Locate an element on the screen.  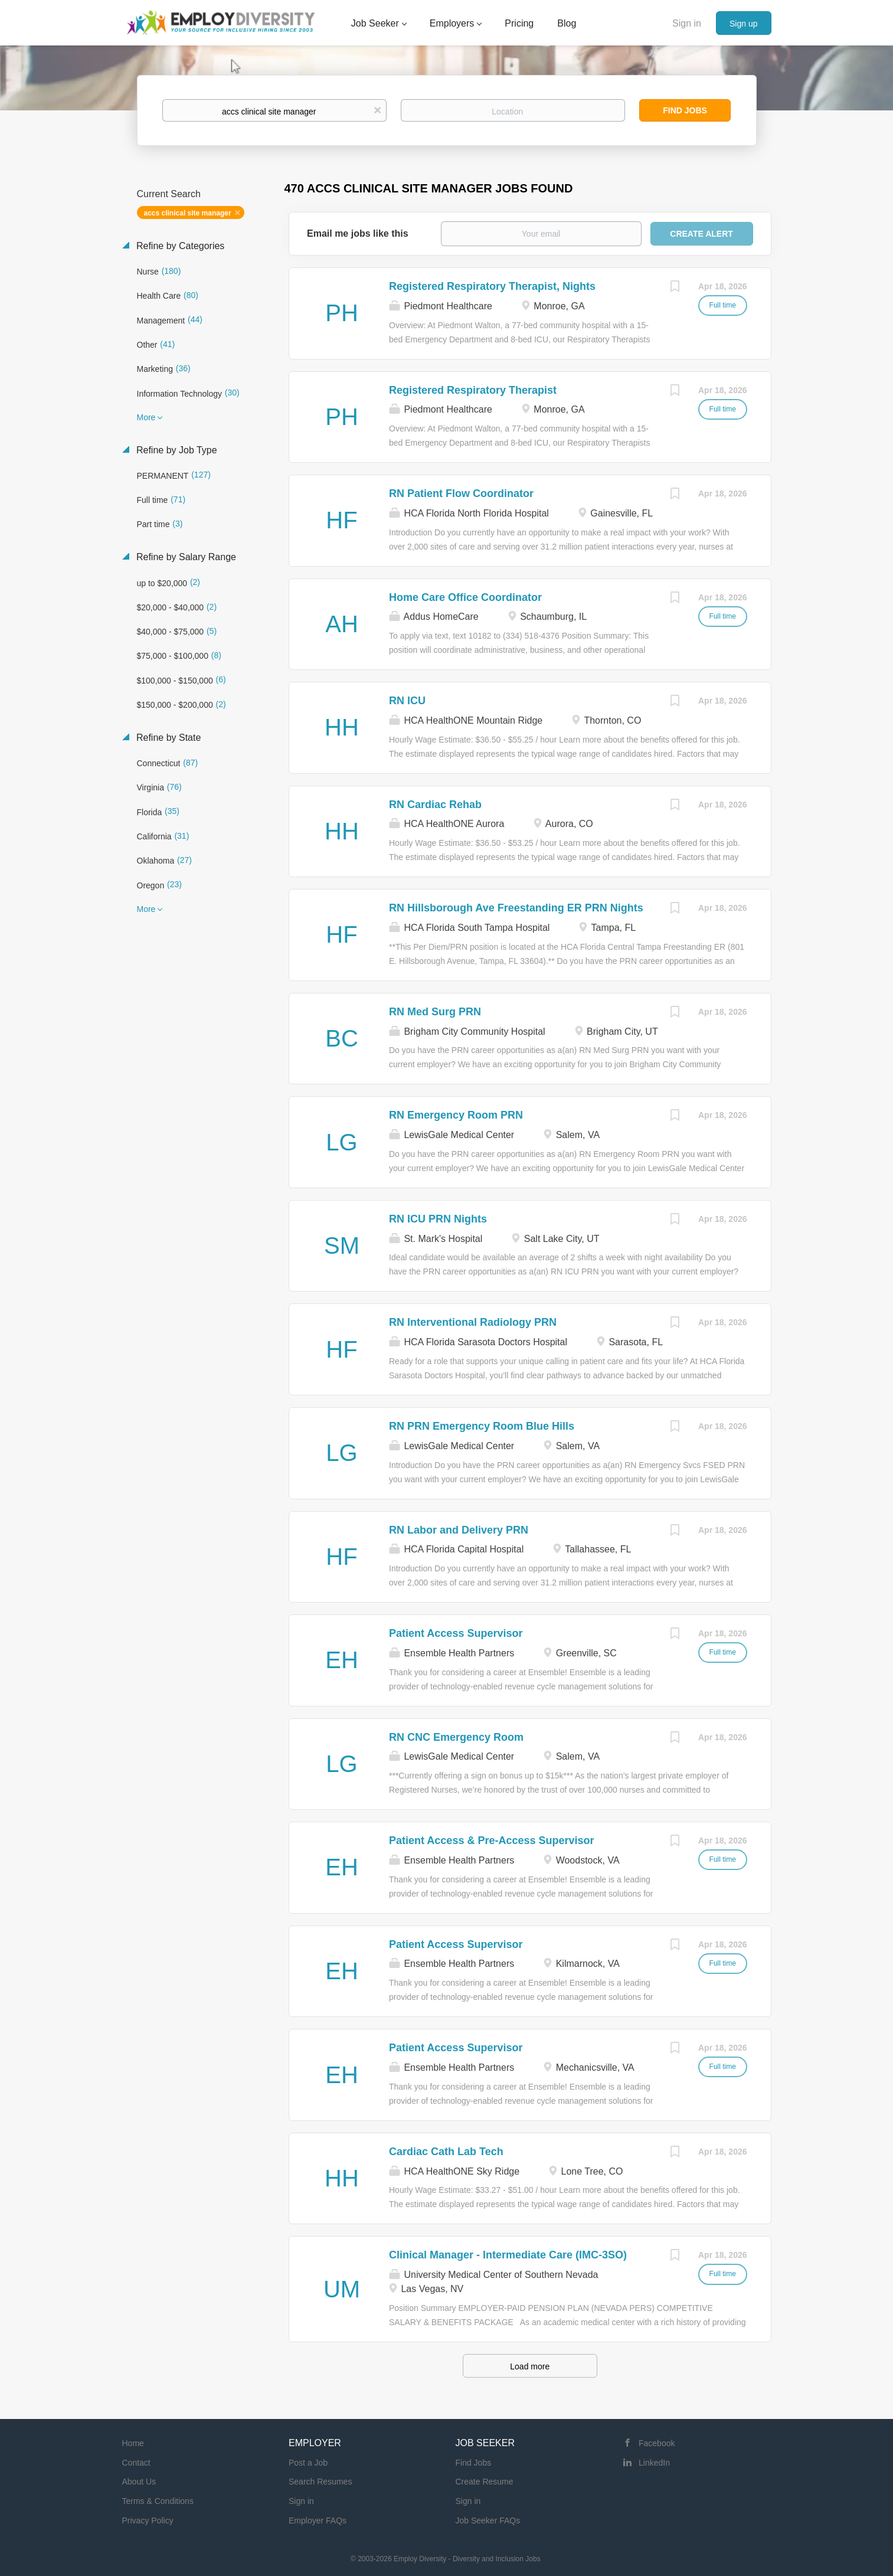
Create Resume is located at coordinates (484, 2481).